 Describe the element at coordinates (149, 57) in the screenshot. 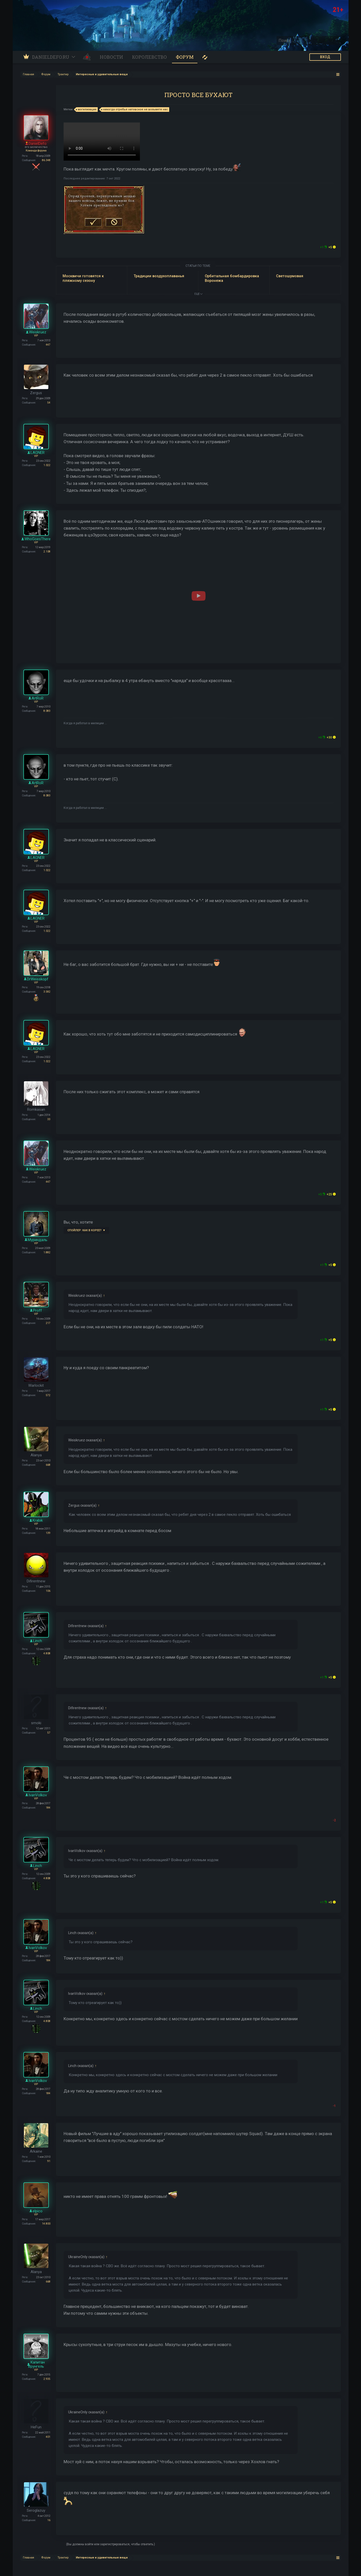

I see `Королевство` at that location.